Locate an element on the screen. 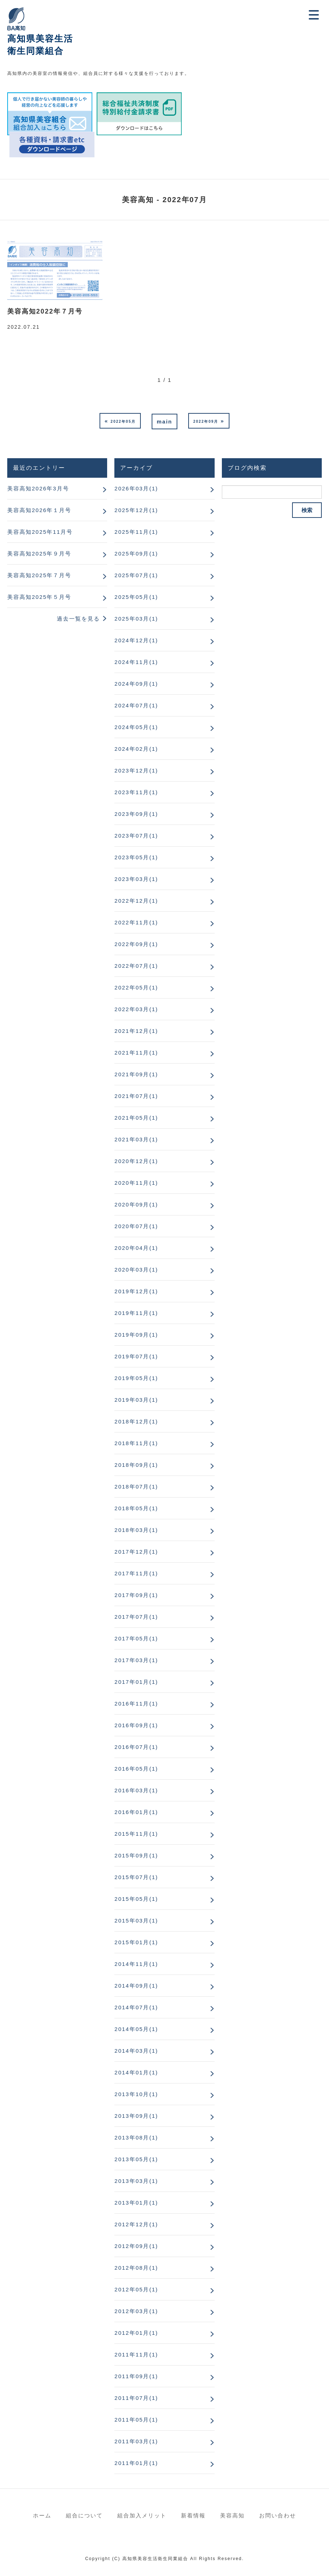 The height and width of the screenshot is (2576, 329). 美容高知2025年５月号 is located at coordinates (39, 597).